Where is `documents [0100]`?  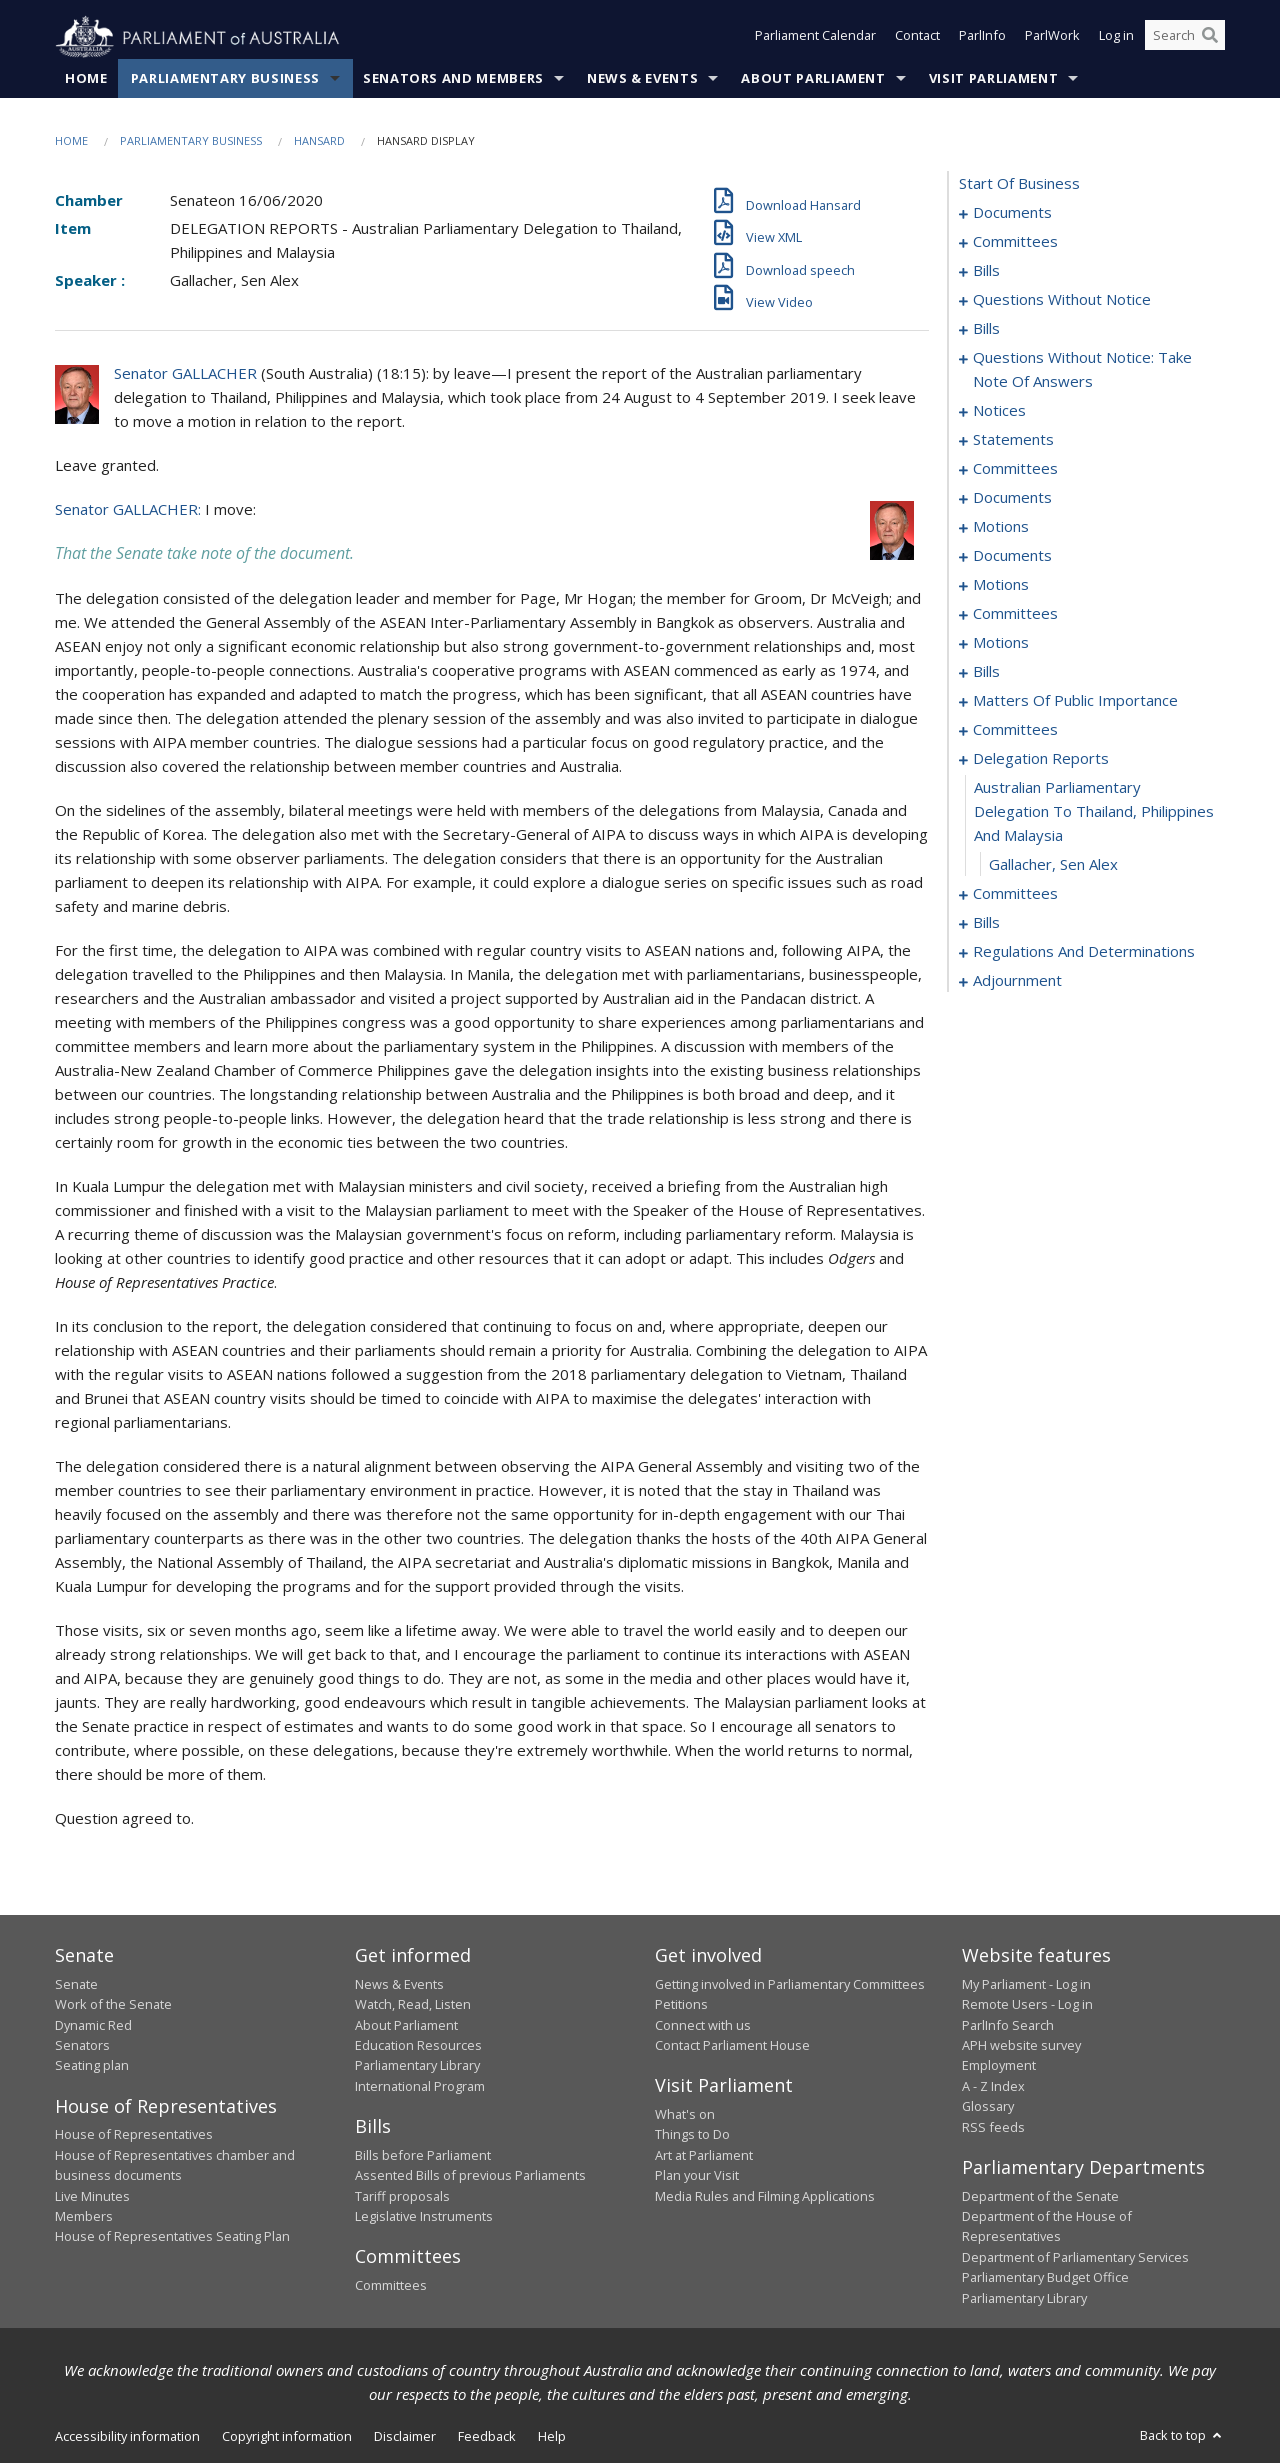 documents [0100] is located at coordinates (1012, 556).